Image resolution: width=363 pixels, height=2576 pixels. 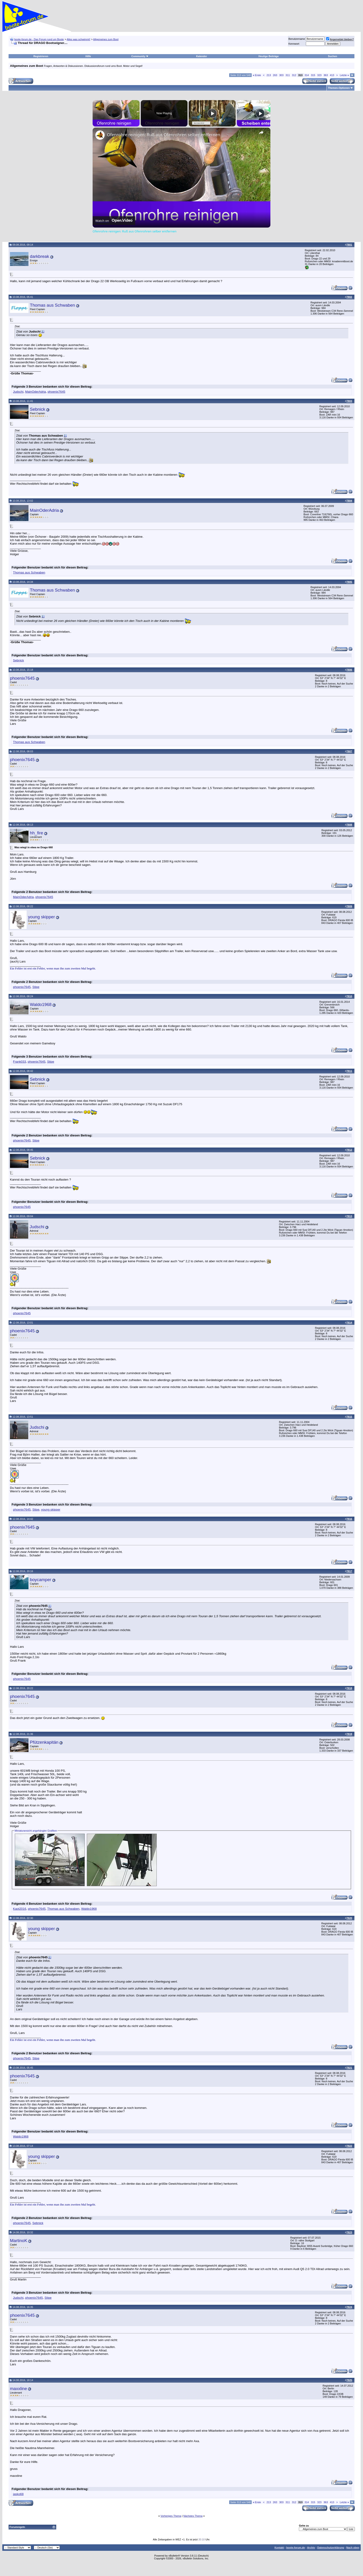 I want to click on young skipper, so click(x=41, y=916).